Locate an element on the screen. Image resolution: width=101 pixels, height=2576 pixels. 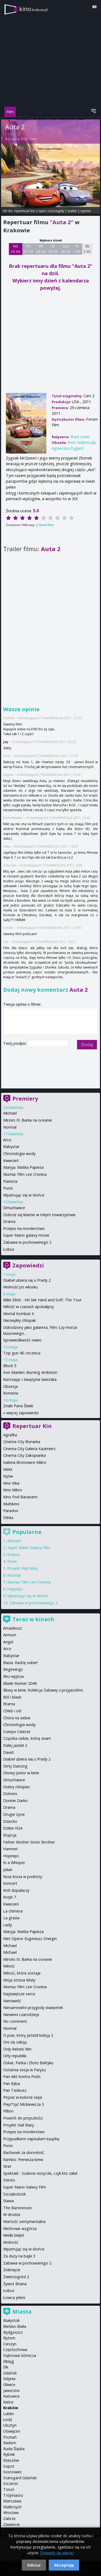
Erupcja is located at coordinates (9, 1835).